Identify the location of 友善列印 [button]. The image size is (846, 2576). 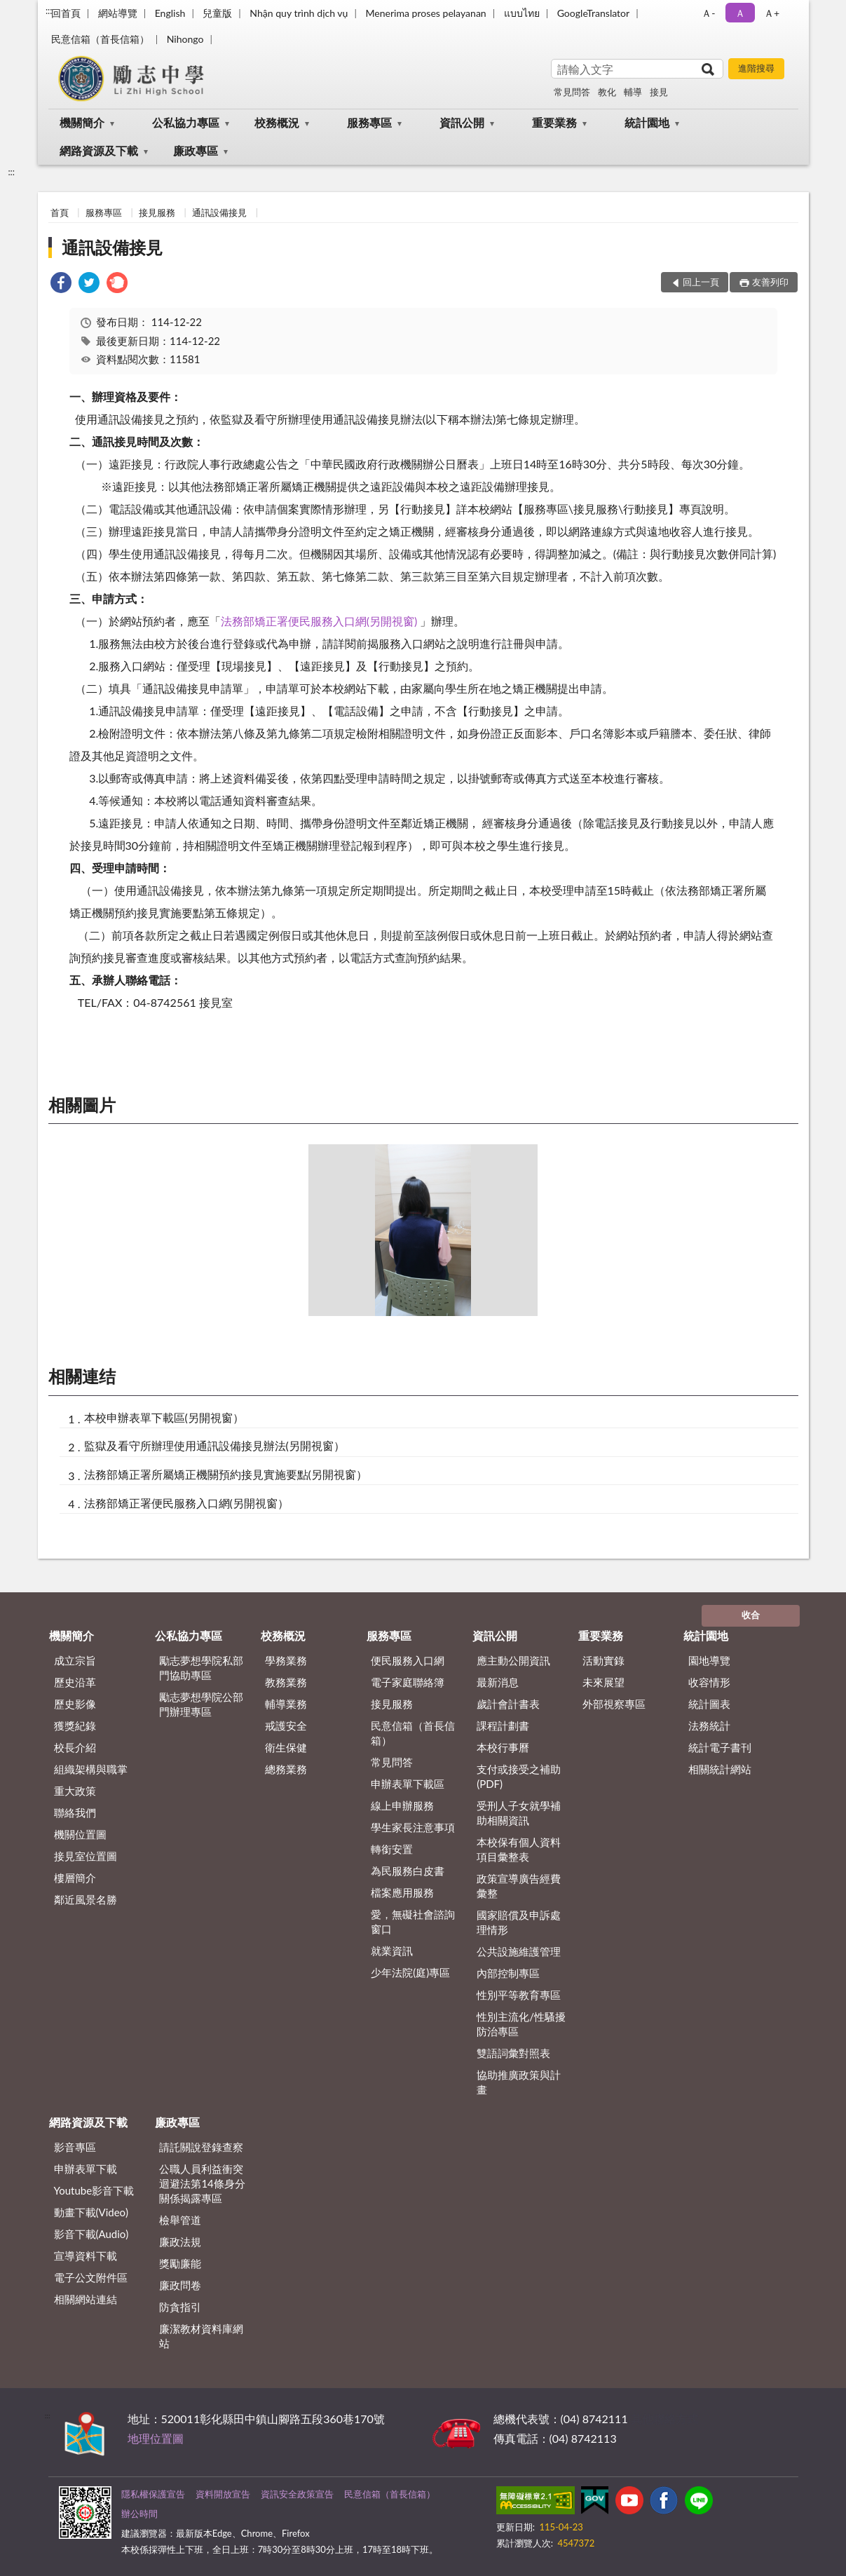
(770, 281).